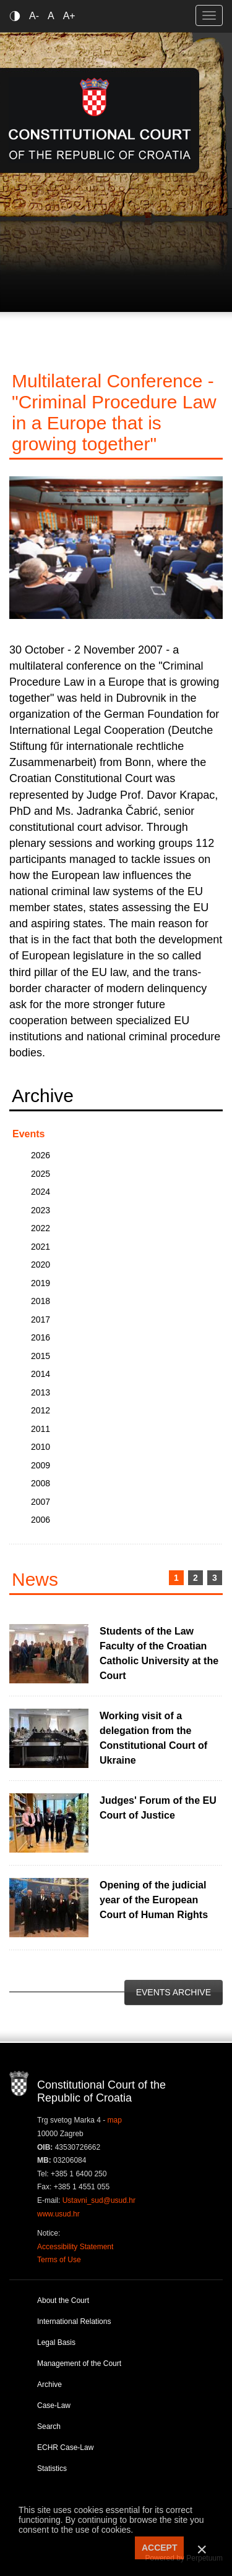 The image size is (232, 2576). Describe the element at coordinates (40, 1447) in the screenshot. I see `2010` at that location.